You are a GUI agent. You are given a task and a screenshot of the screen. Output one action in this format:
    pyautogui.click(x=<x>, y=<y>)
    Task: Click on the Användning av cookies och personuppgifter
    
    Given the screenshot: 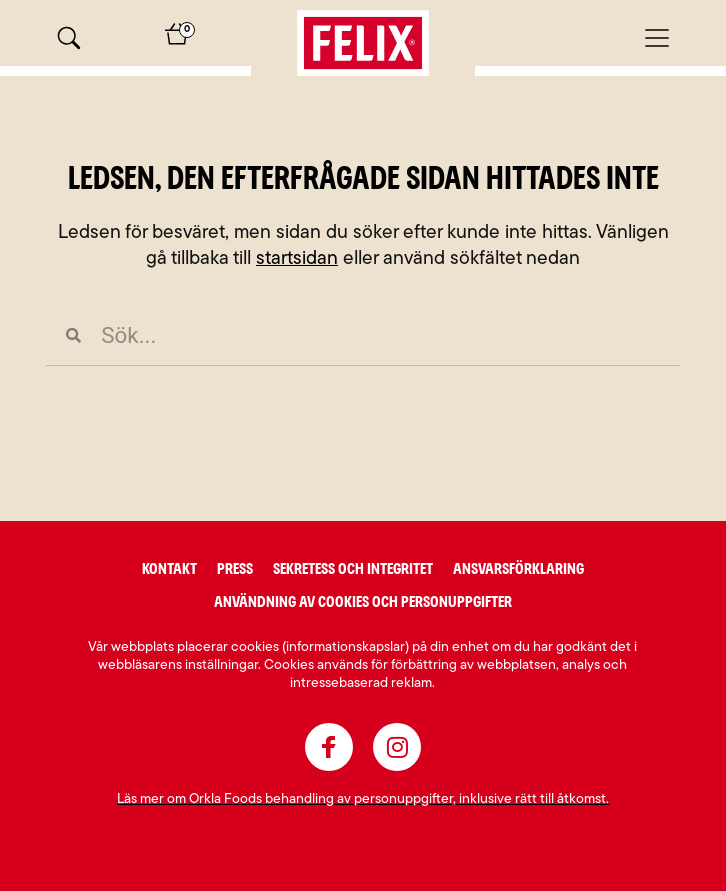 What is the action you would take?
    pyautogui.click(x=363, y=602)
    